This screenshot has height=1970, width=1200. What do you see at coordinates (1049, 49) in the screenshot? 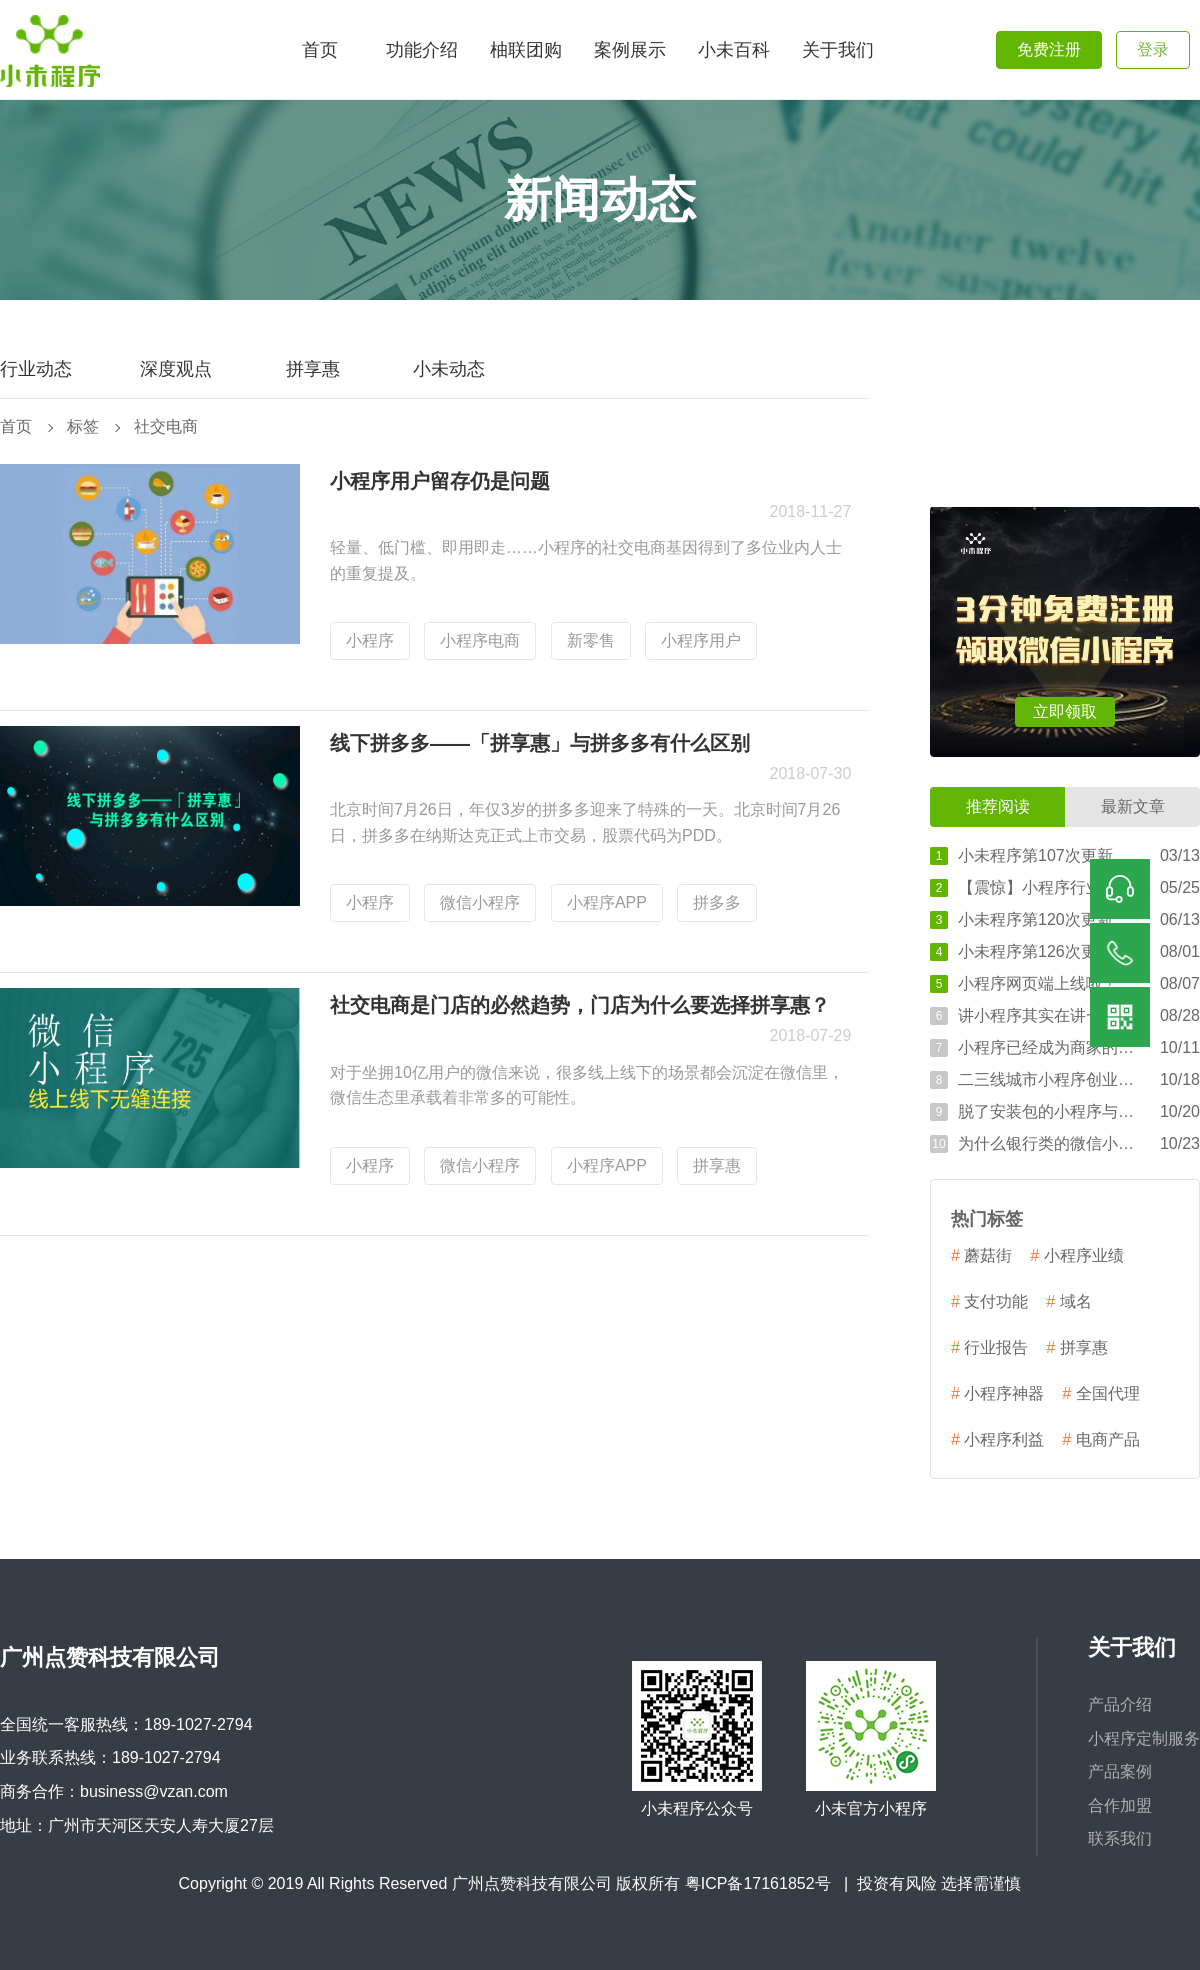
I see `免费注册` at bounding box center [1049, 49].